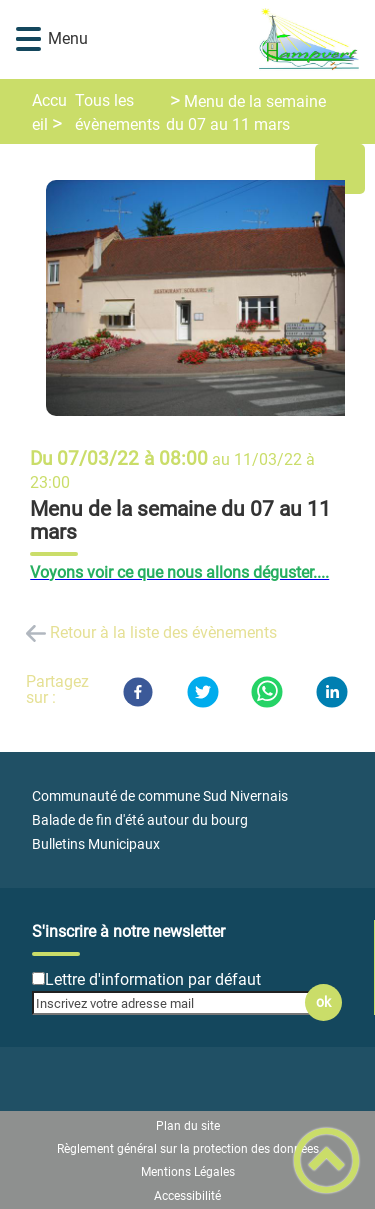  What do you see at coordinates (140, 820) in the screenshot?
I see `Balade de fin d'été autour du bourg` at bounding box center [140, 820].